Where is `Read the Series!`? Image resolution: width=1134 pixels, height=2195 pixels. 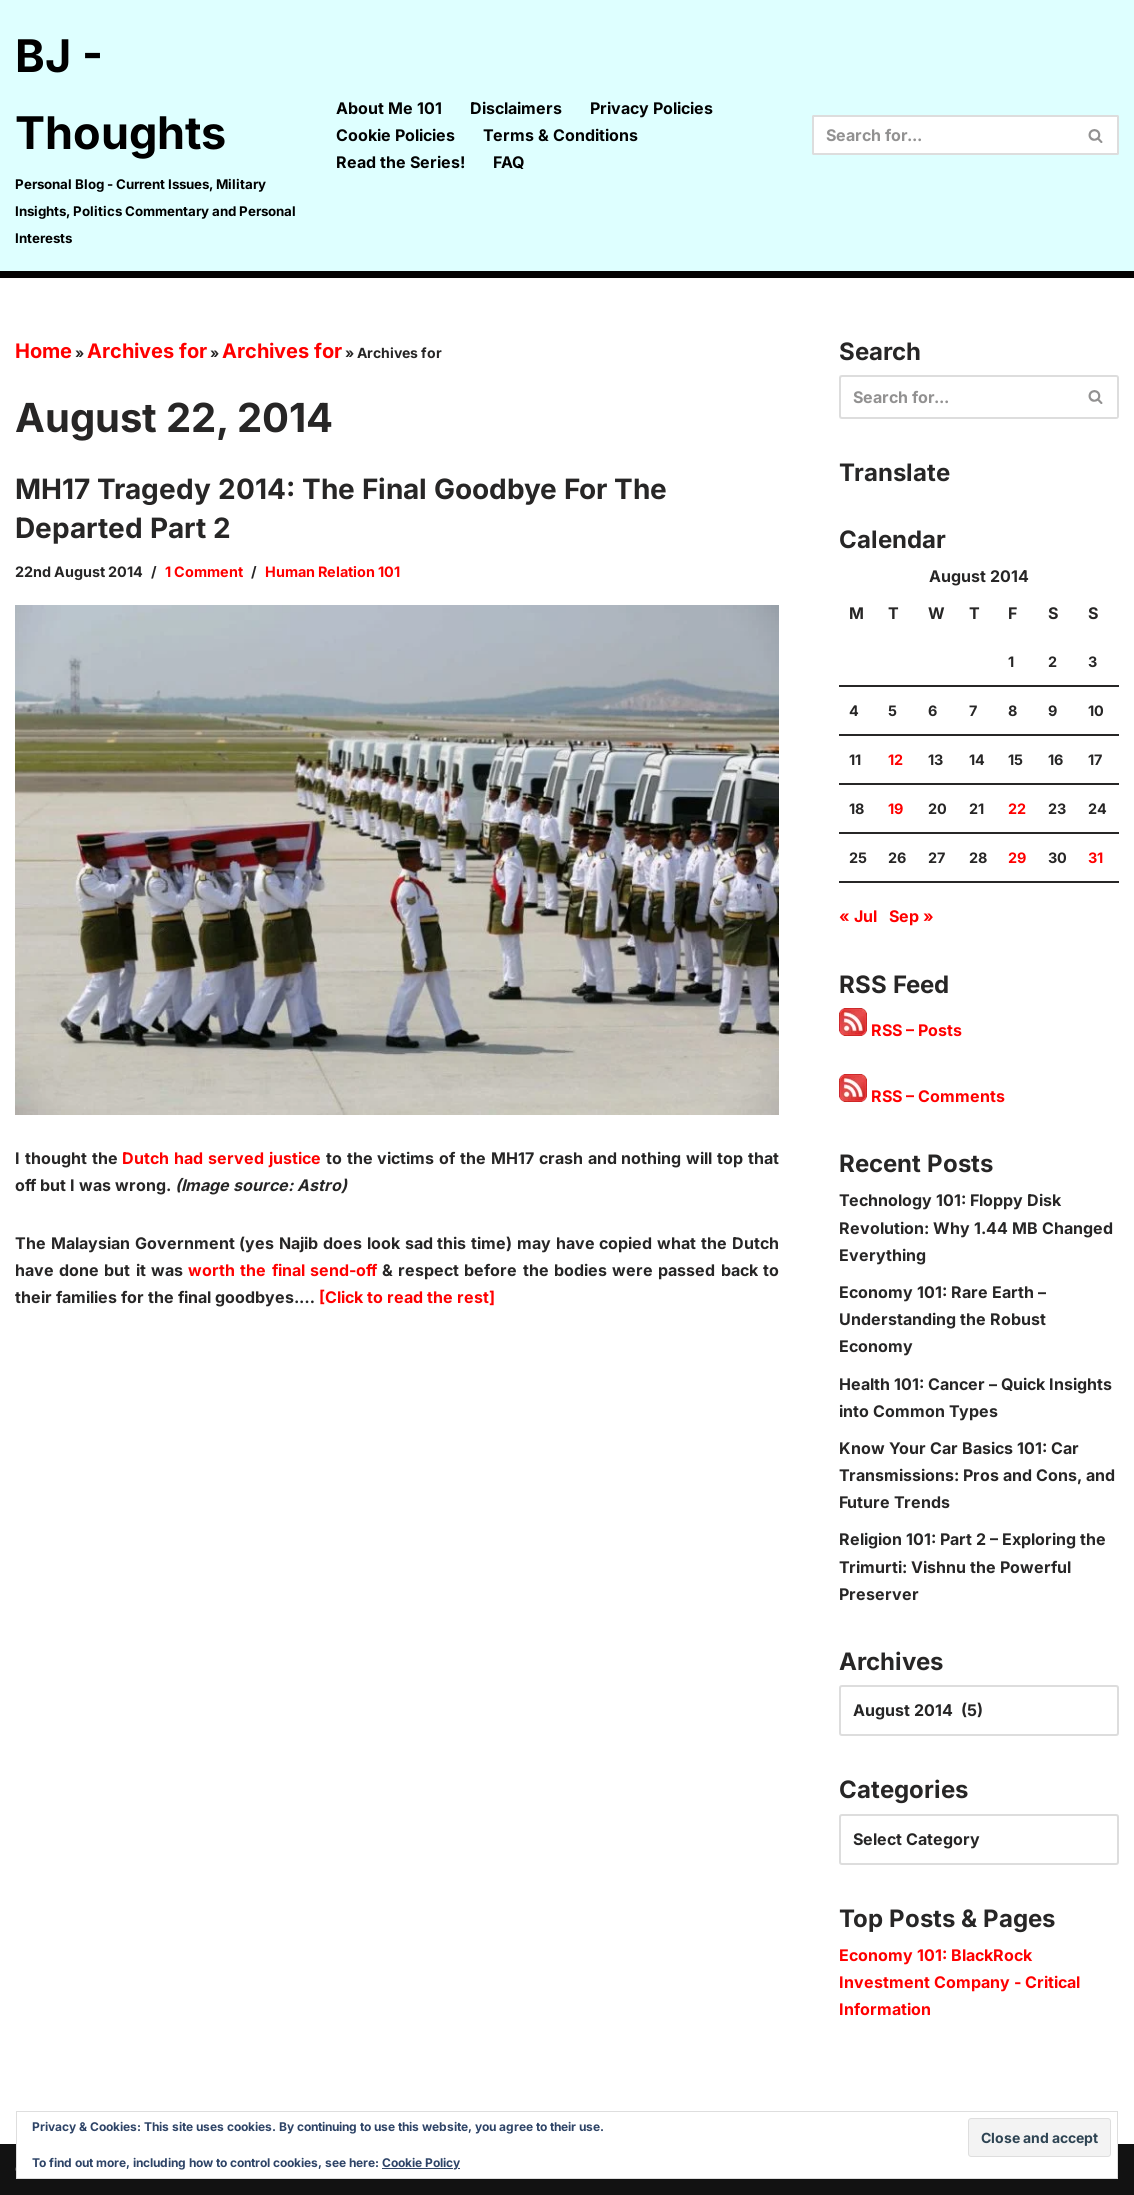 Read the Series! is located at coordinates (400, 162).